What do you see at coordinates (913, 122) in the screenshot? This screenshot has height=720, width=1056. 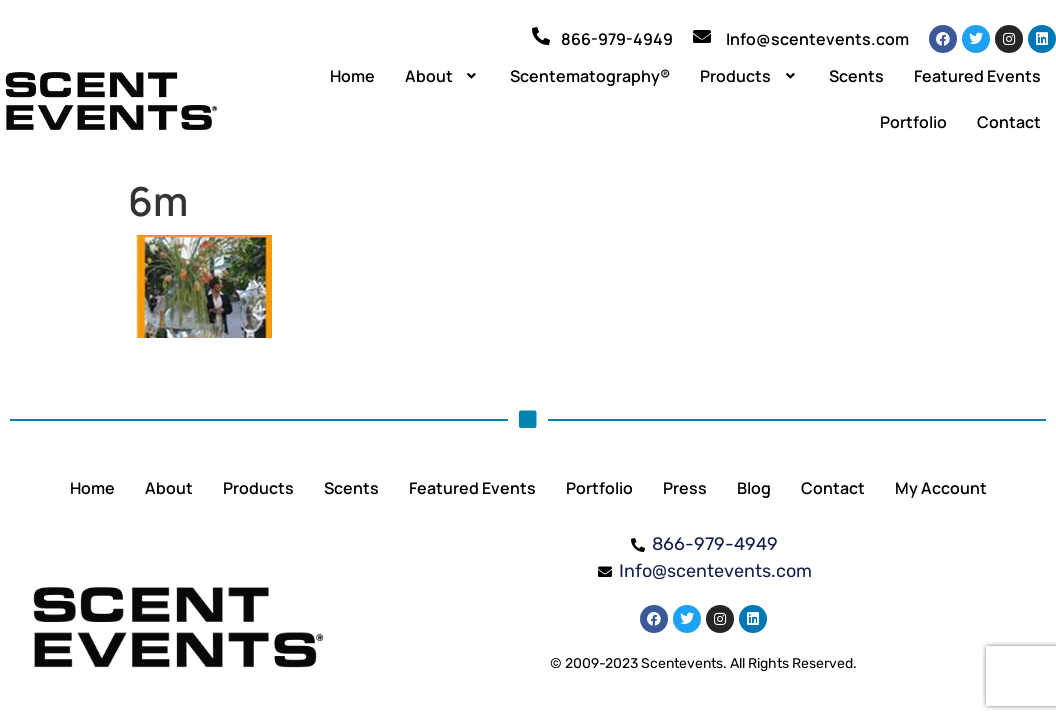 I see `Portfolio` at bounding box center [913, 122].